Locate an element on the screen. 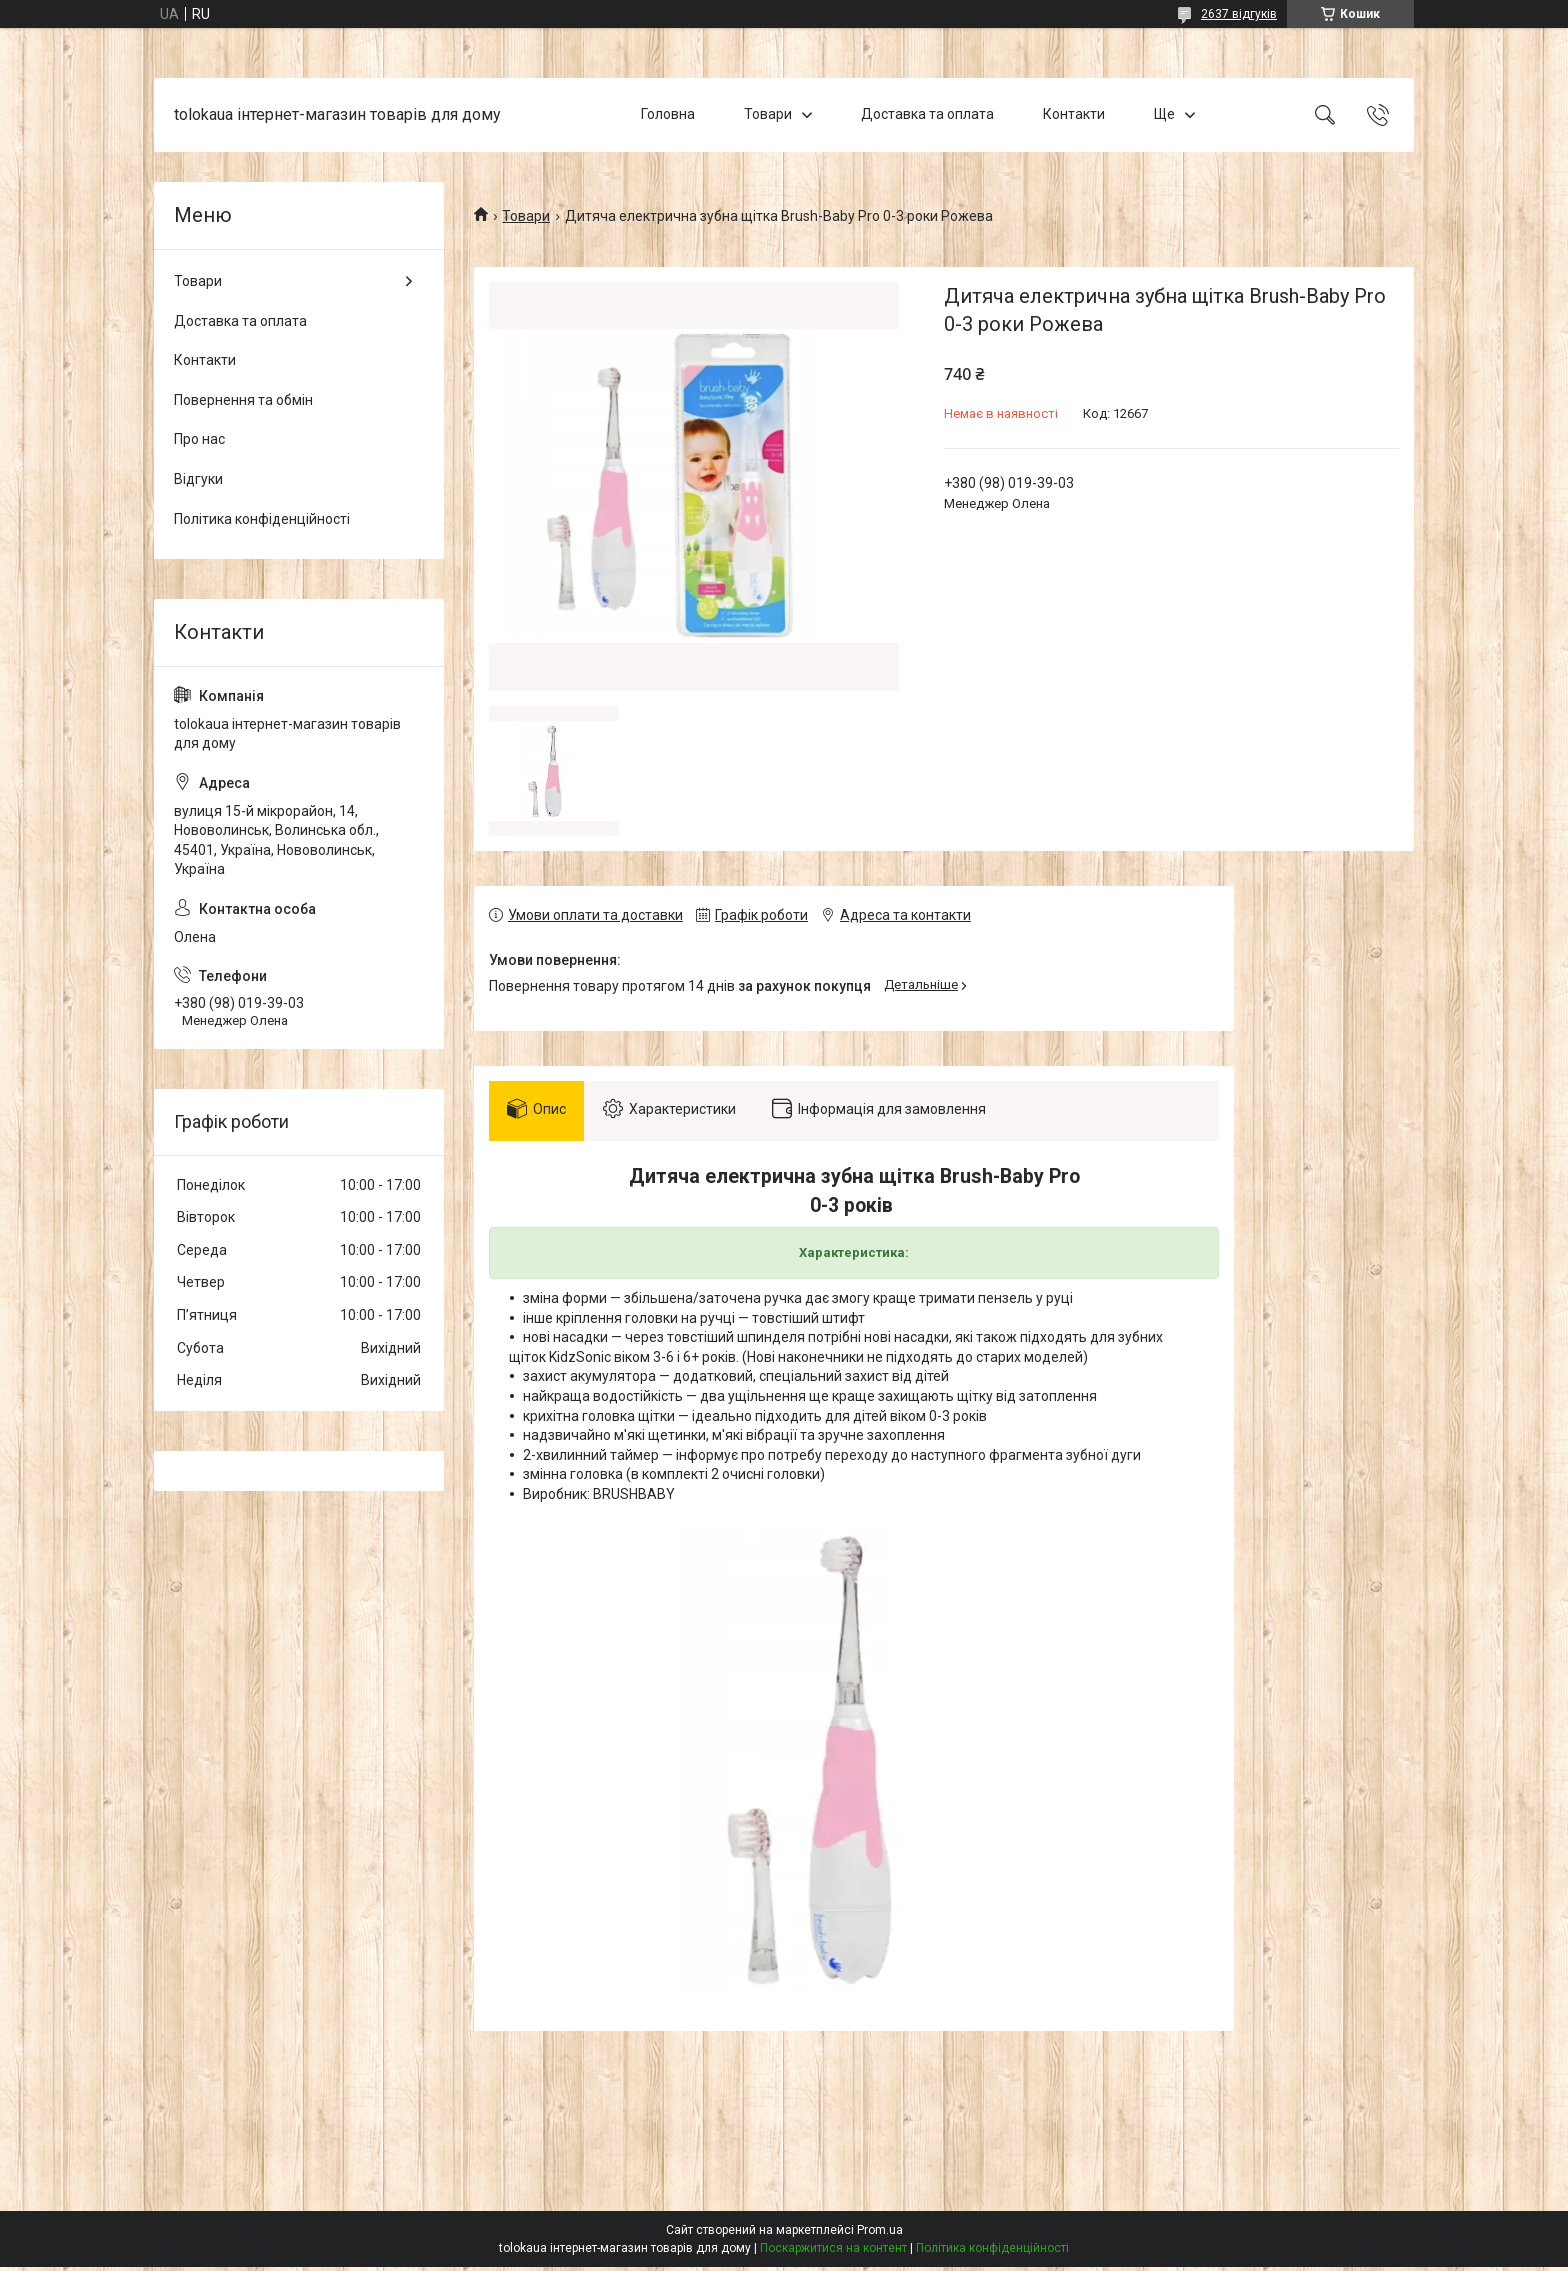 The image size is (1568, 2271). Prom.ua is located at coordinates (880, 2234).